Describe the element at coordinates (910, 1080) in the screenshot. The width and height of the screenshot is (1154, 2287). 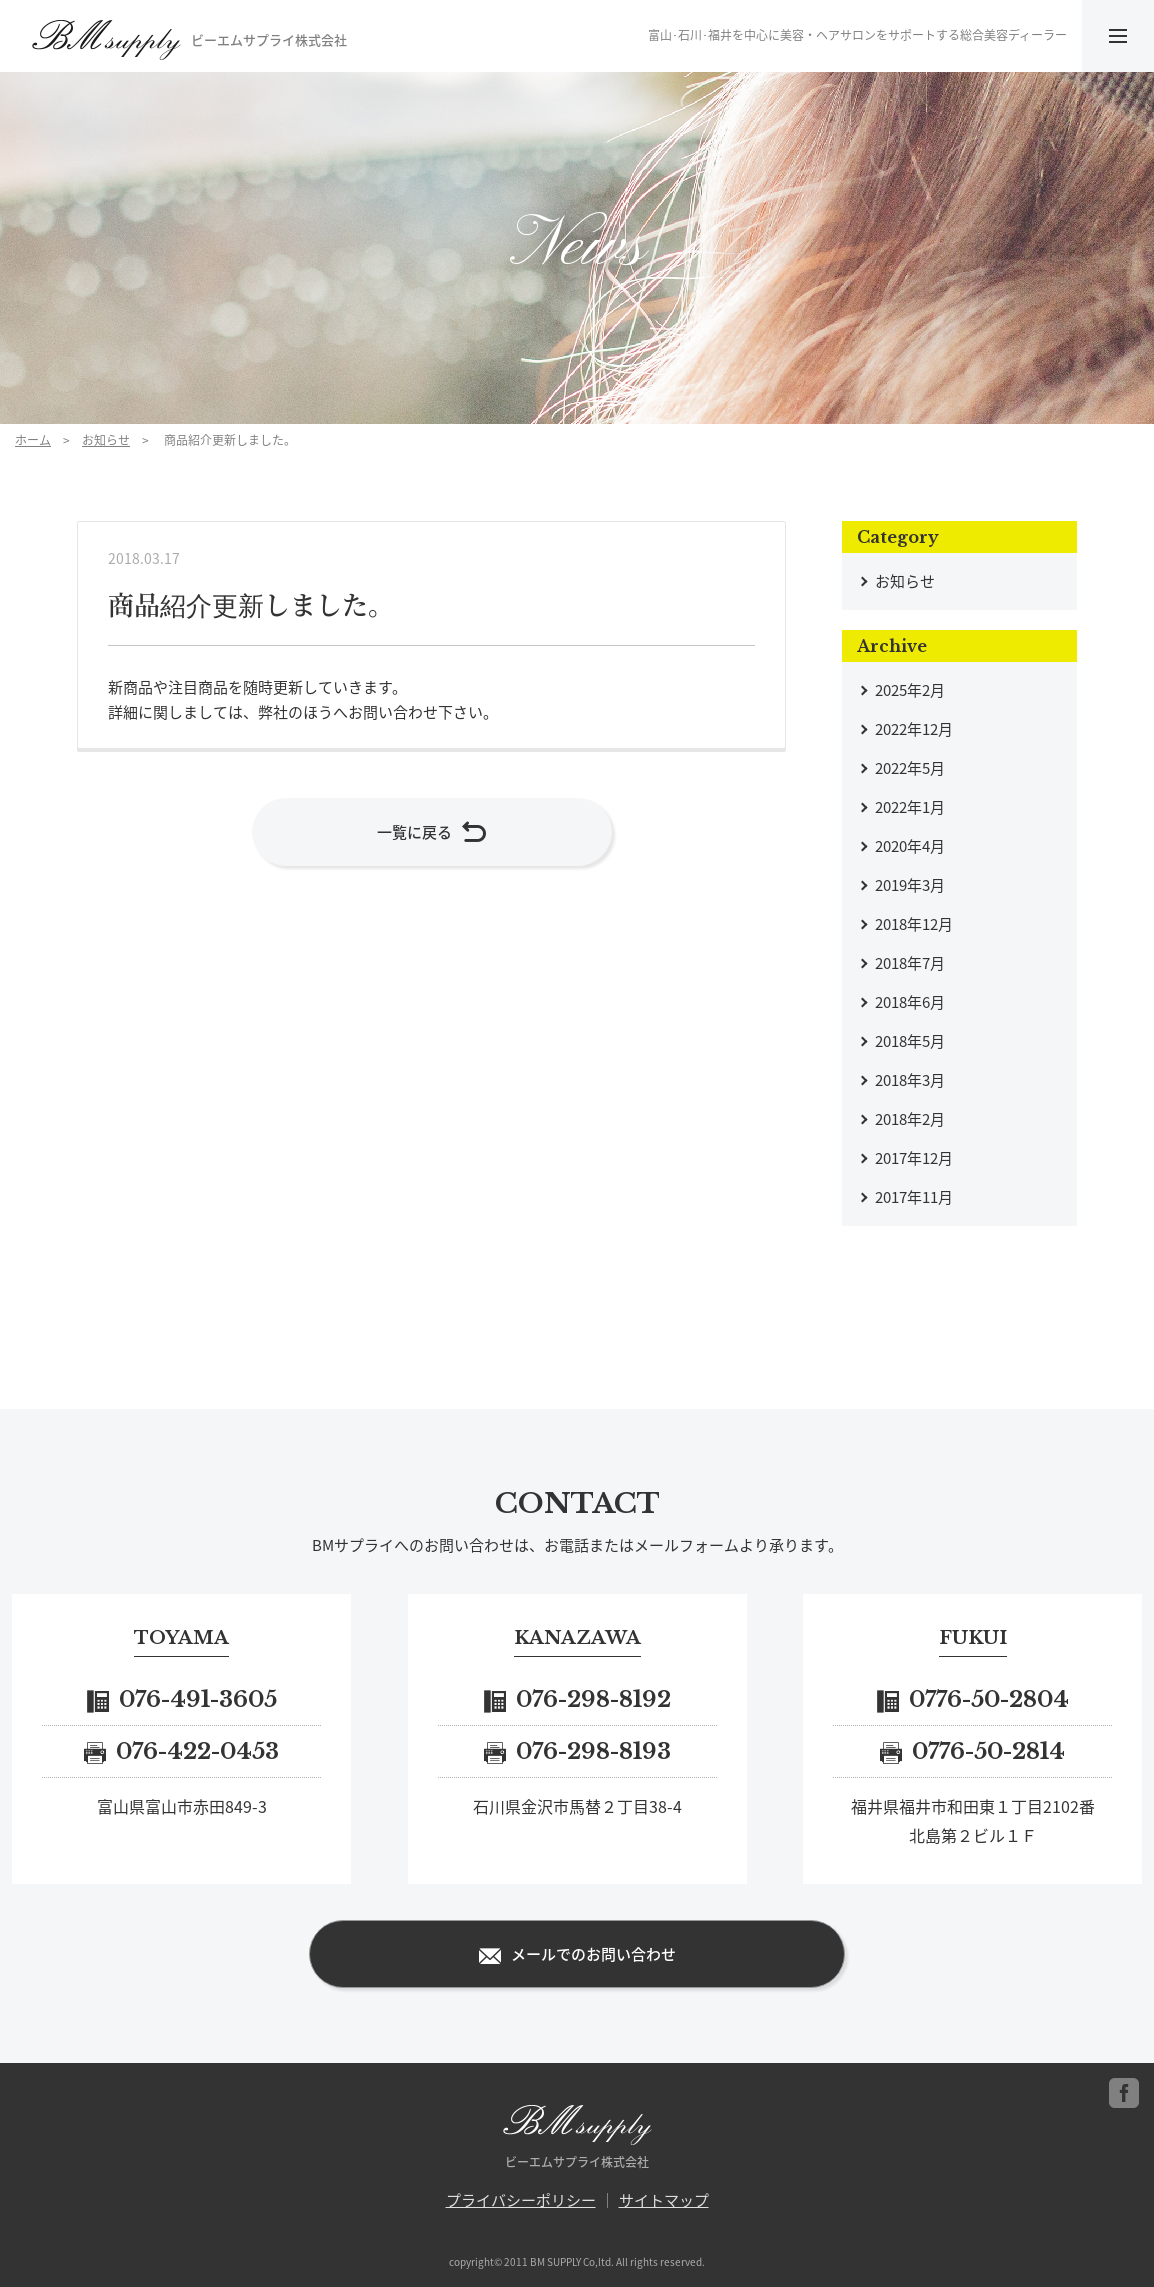
I see `2018年3月` at that location.